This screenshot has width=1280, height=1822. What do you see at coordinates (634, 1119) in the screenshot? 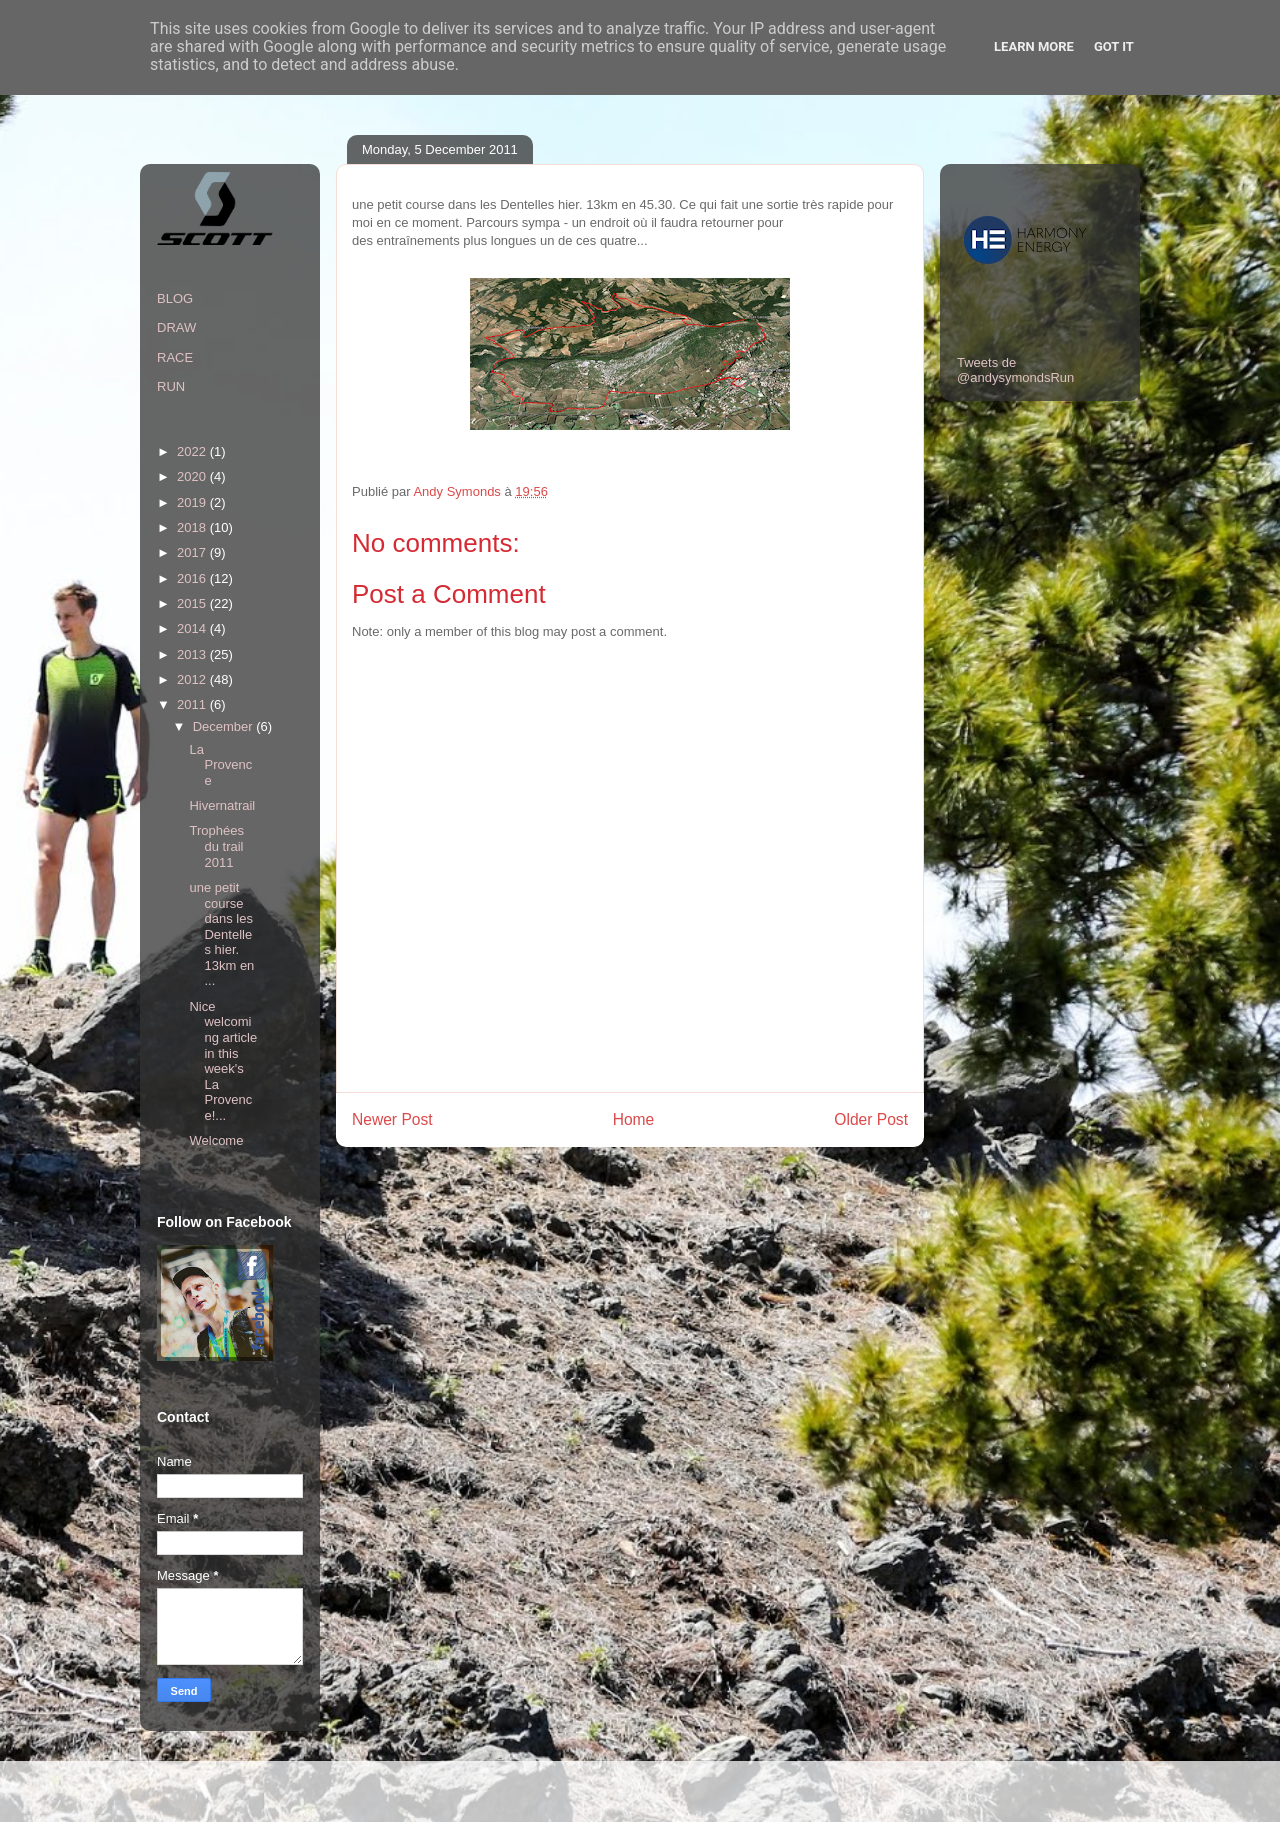
I see `Home` at bounding box center [634, 1119].